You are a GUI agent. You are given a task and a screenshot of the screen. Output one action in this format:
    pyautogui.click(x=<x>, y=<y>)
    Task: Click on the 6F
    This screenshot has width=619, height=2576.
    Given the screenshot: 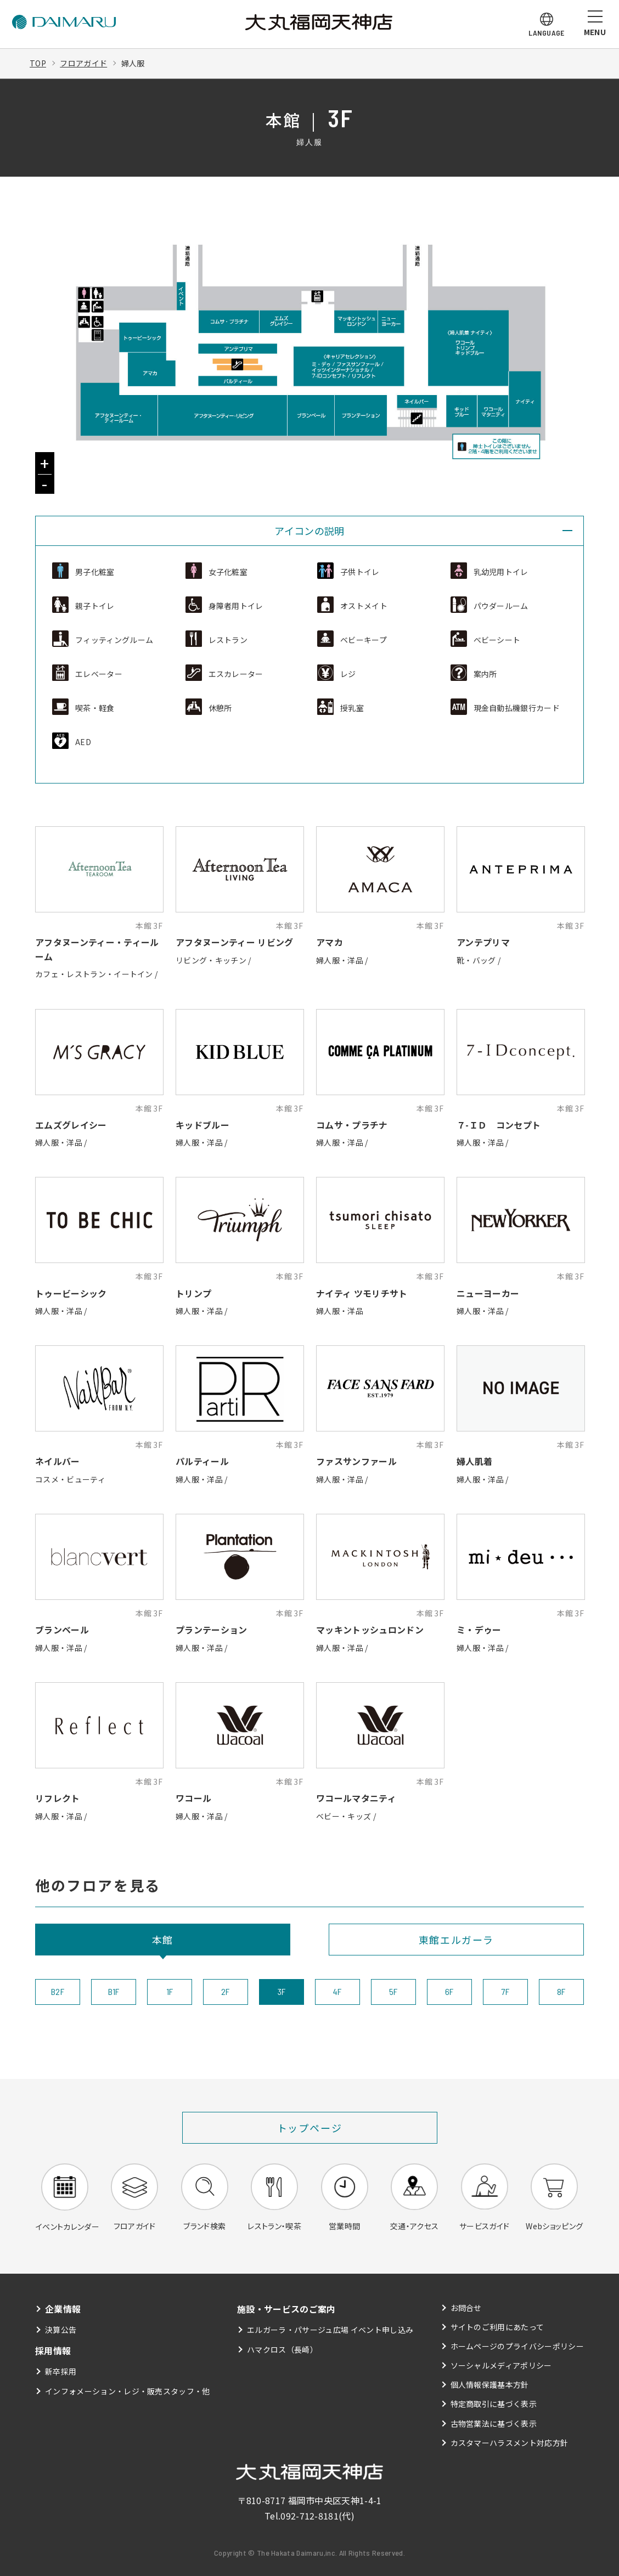 What is the action you would take?
    pyautogui.click(x=449, y=1991)
    